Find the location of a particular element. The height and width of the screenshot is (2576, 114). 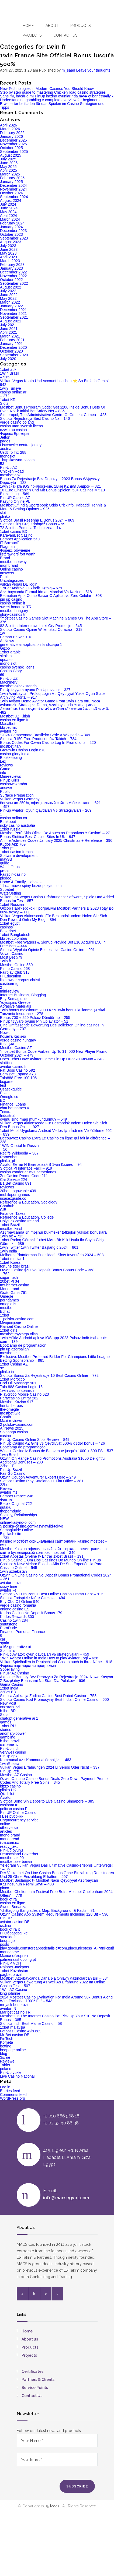

January 2024 is located at coordinates (11, 227).